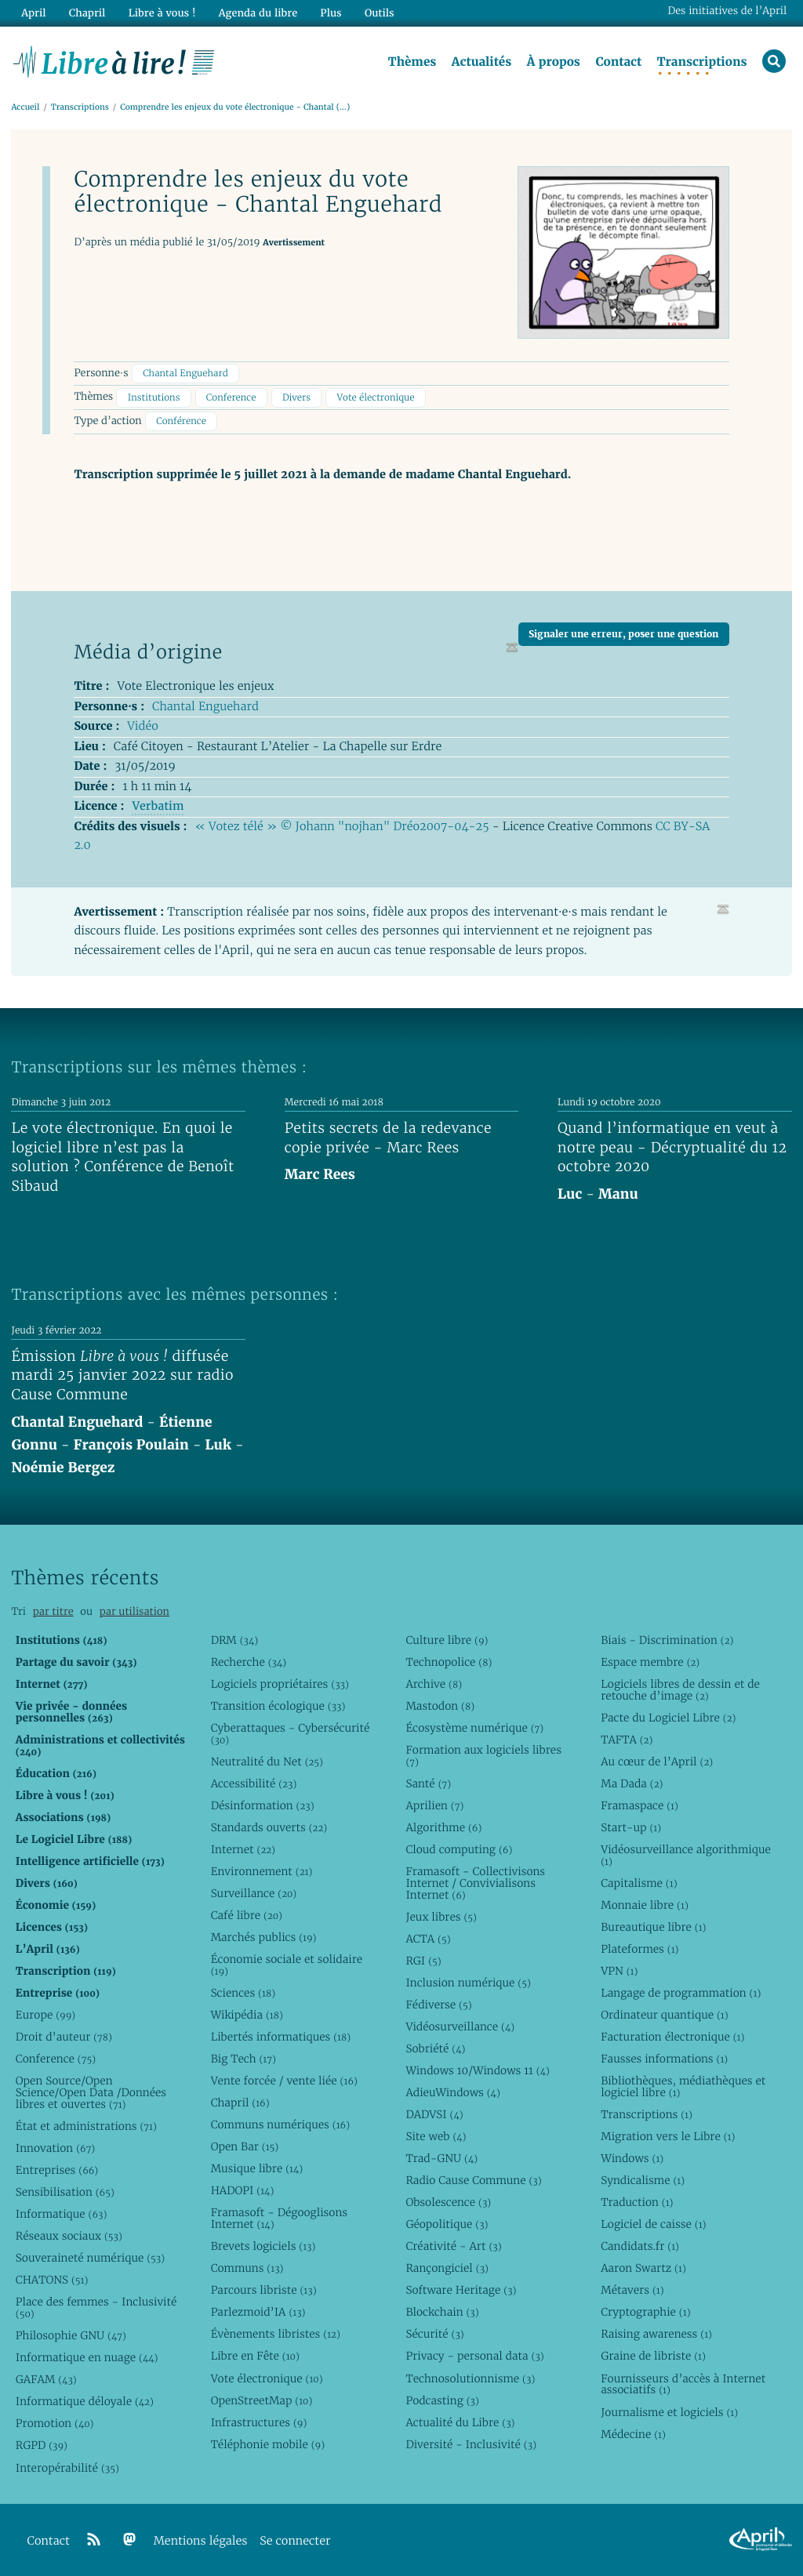 The width and height of the screenshot is (803, 2576). I want to click on Radio Cause Commune, so click(473, 2180).